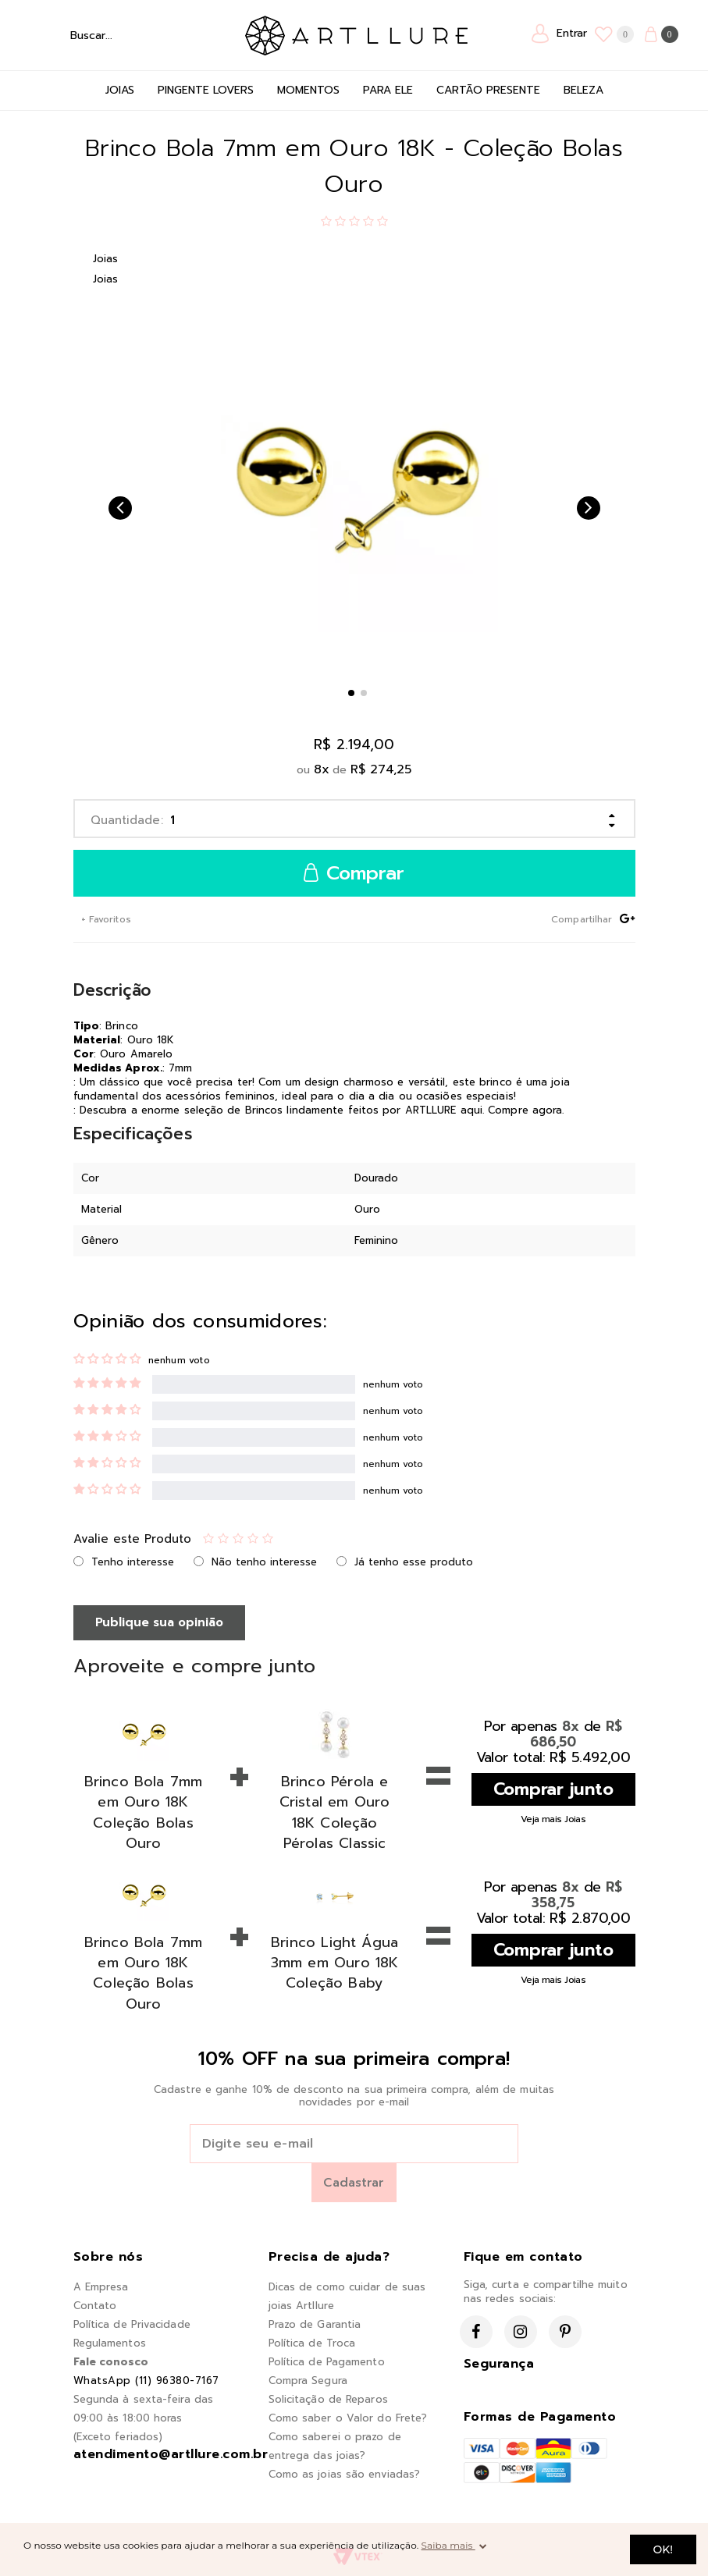 The height and width of the screenshot is (2576, 708). Describe the element at coordinates (588, 508) in the screenshot. I see `Next [button]` at that location.